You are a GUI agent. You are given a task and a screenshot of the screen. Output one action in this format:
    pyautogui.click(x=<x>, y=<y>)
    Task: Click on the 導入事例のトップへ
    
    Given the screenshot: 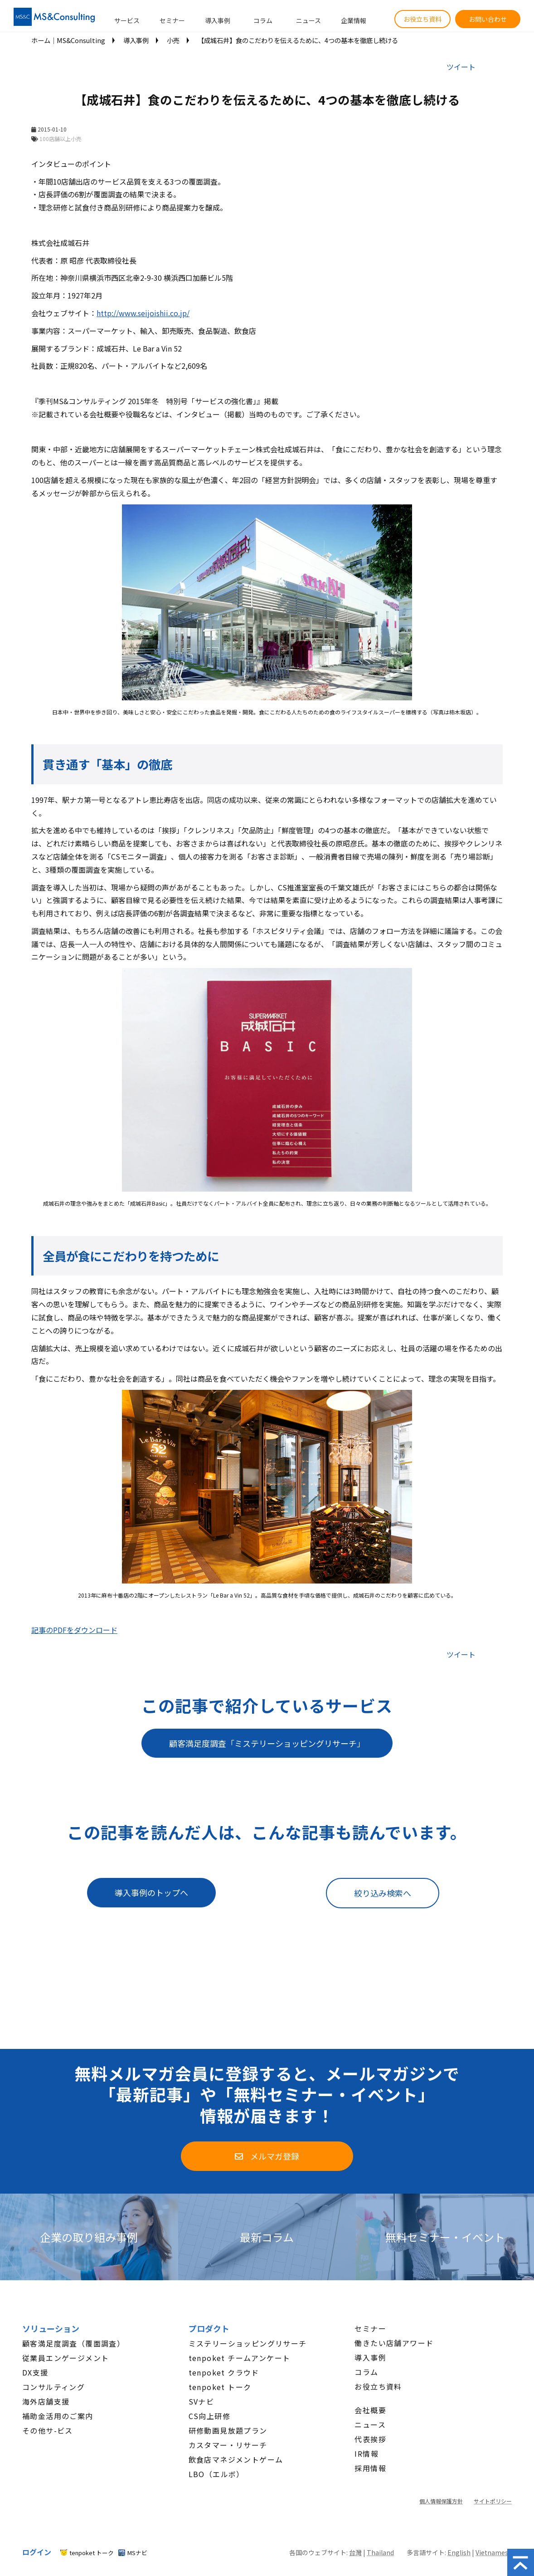 What is the action you would take?
    pyautogui.click(x=151, y=1892)
    